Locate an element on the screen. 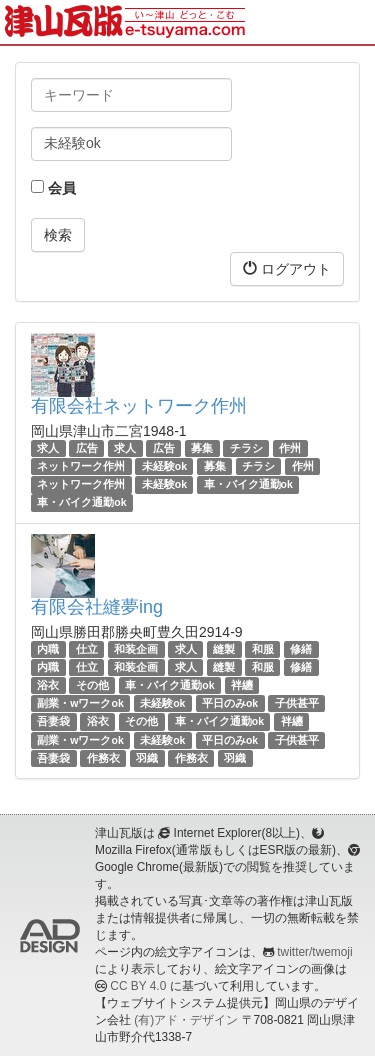 The image size is (375, 1056). 仕立 is located at coordinates (87, 649).